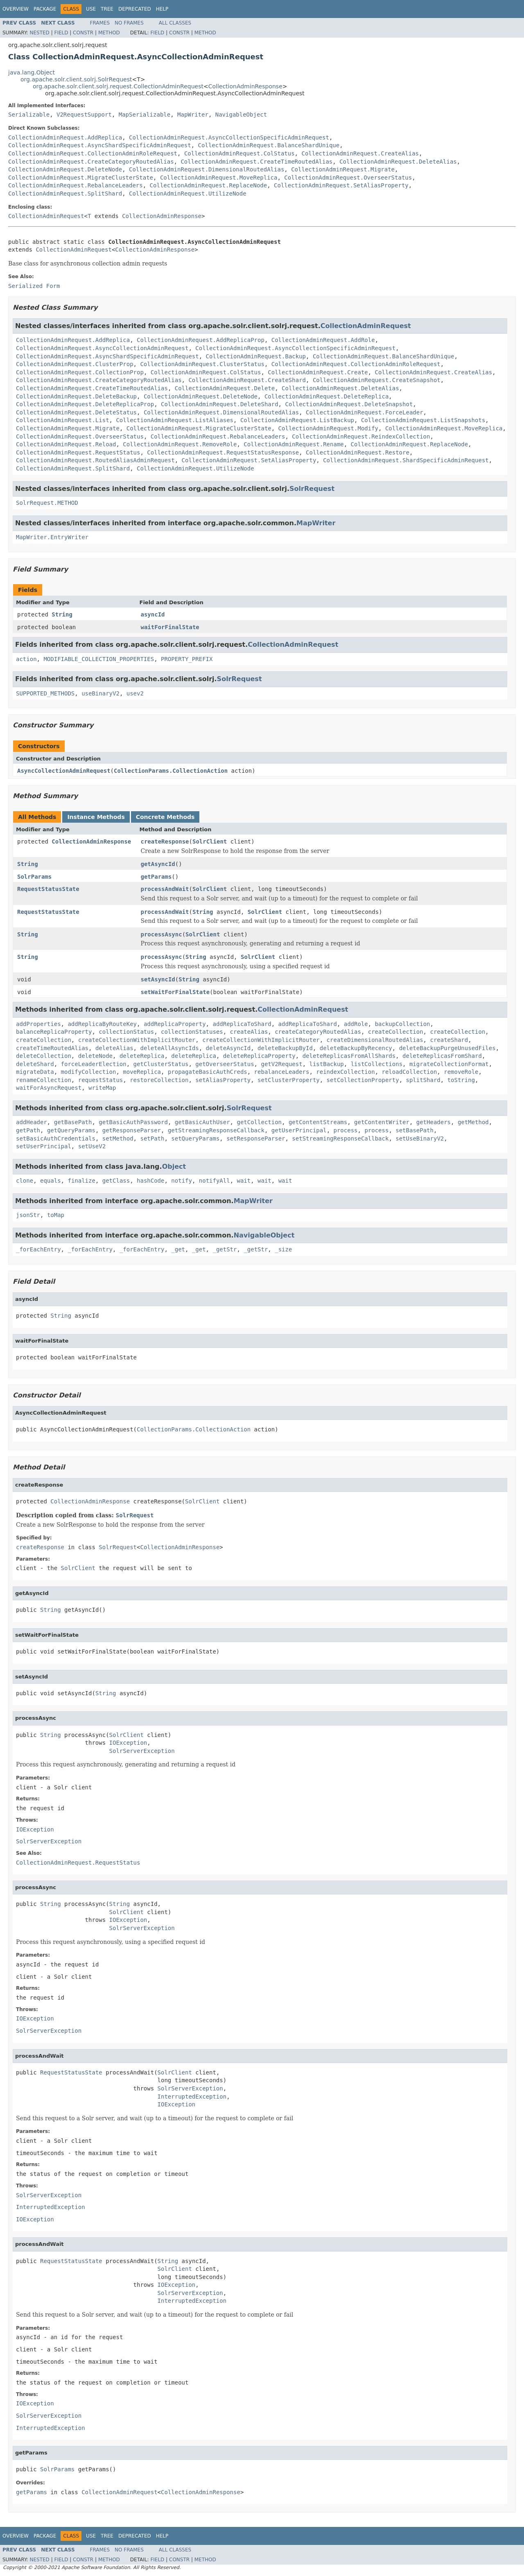 The width and height of the screenshot is (524, 2576). Describe the element at coordinates (186, 659) in the screenshot. I see `PROPERTY_PREFIX` at that location.